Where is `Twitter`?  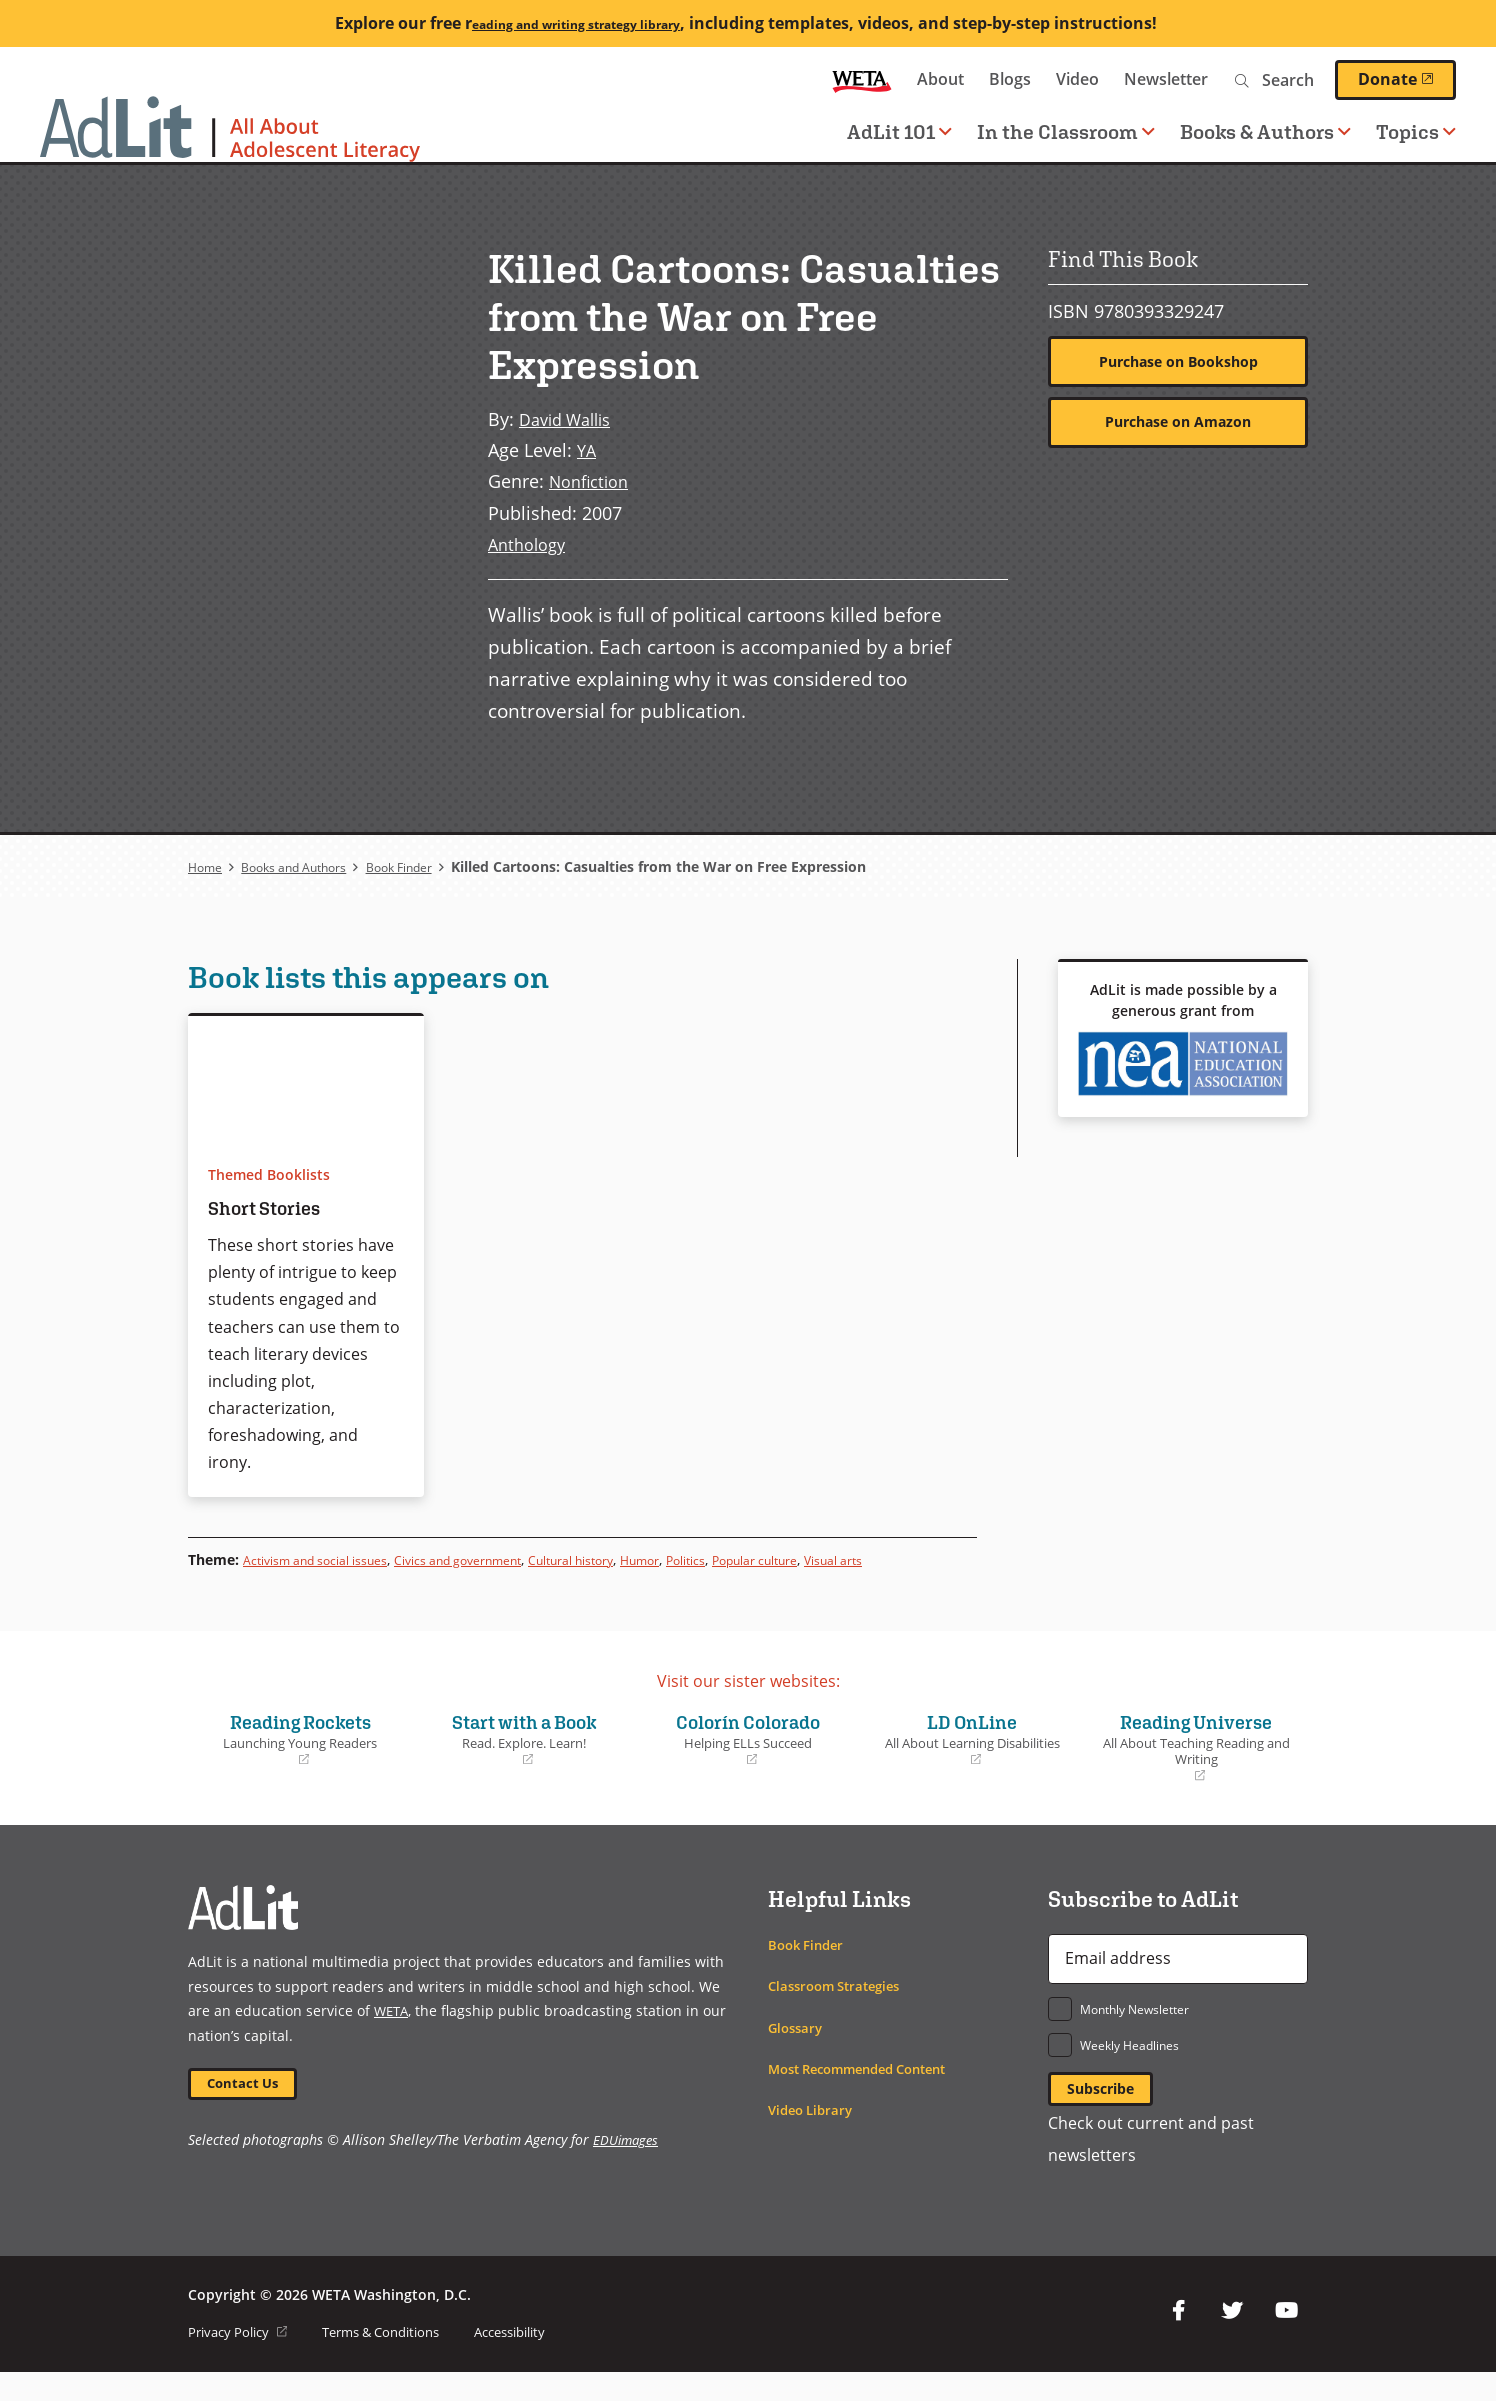 Twitter is located at coordinates (1232, 2340).